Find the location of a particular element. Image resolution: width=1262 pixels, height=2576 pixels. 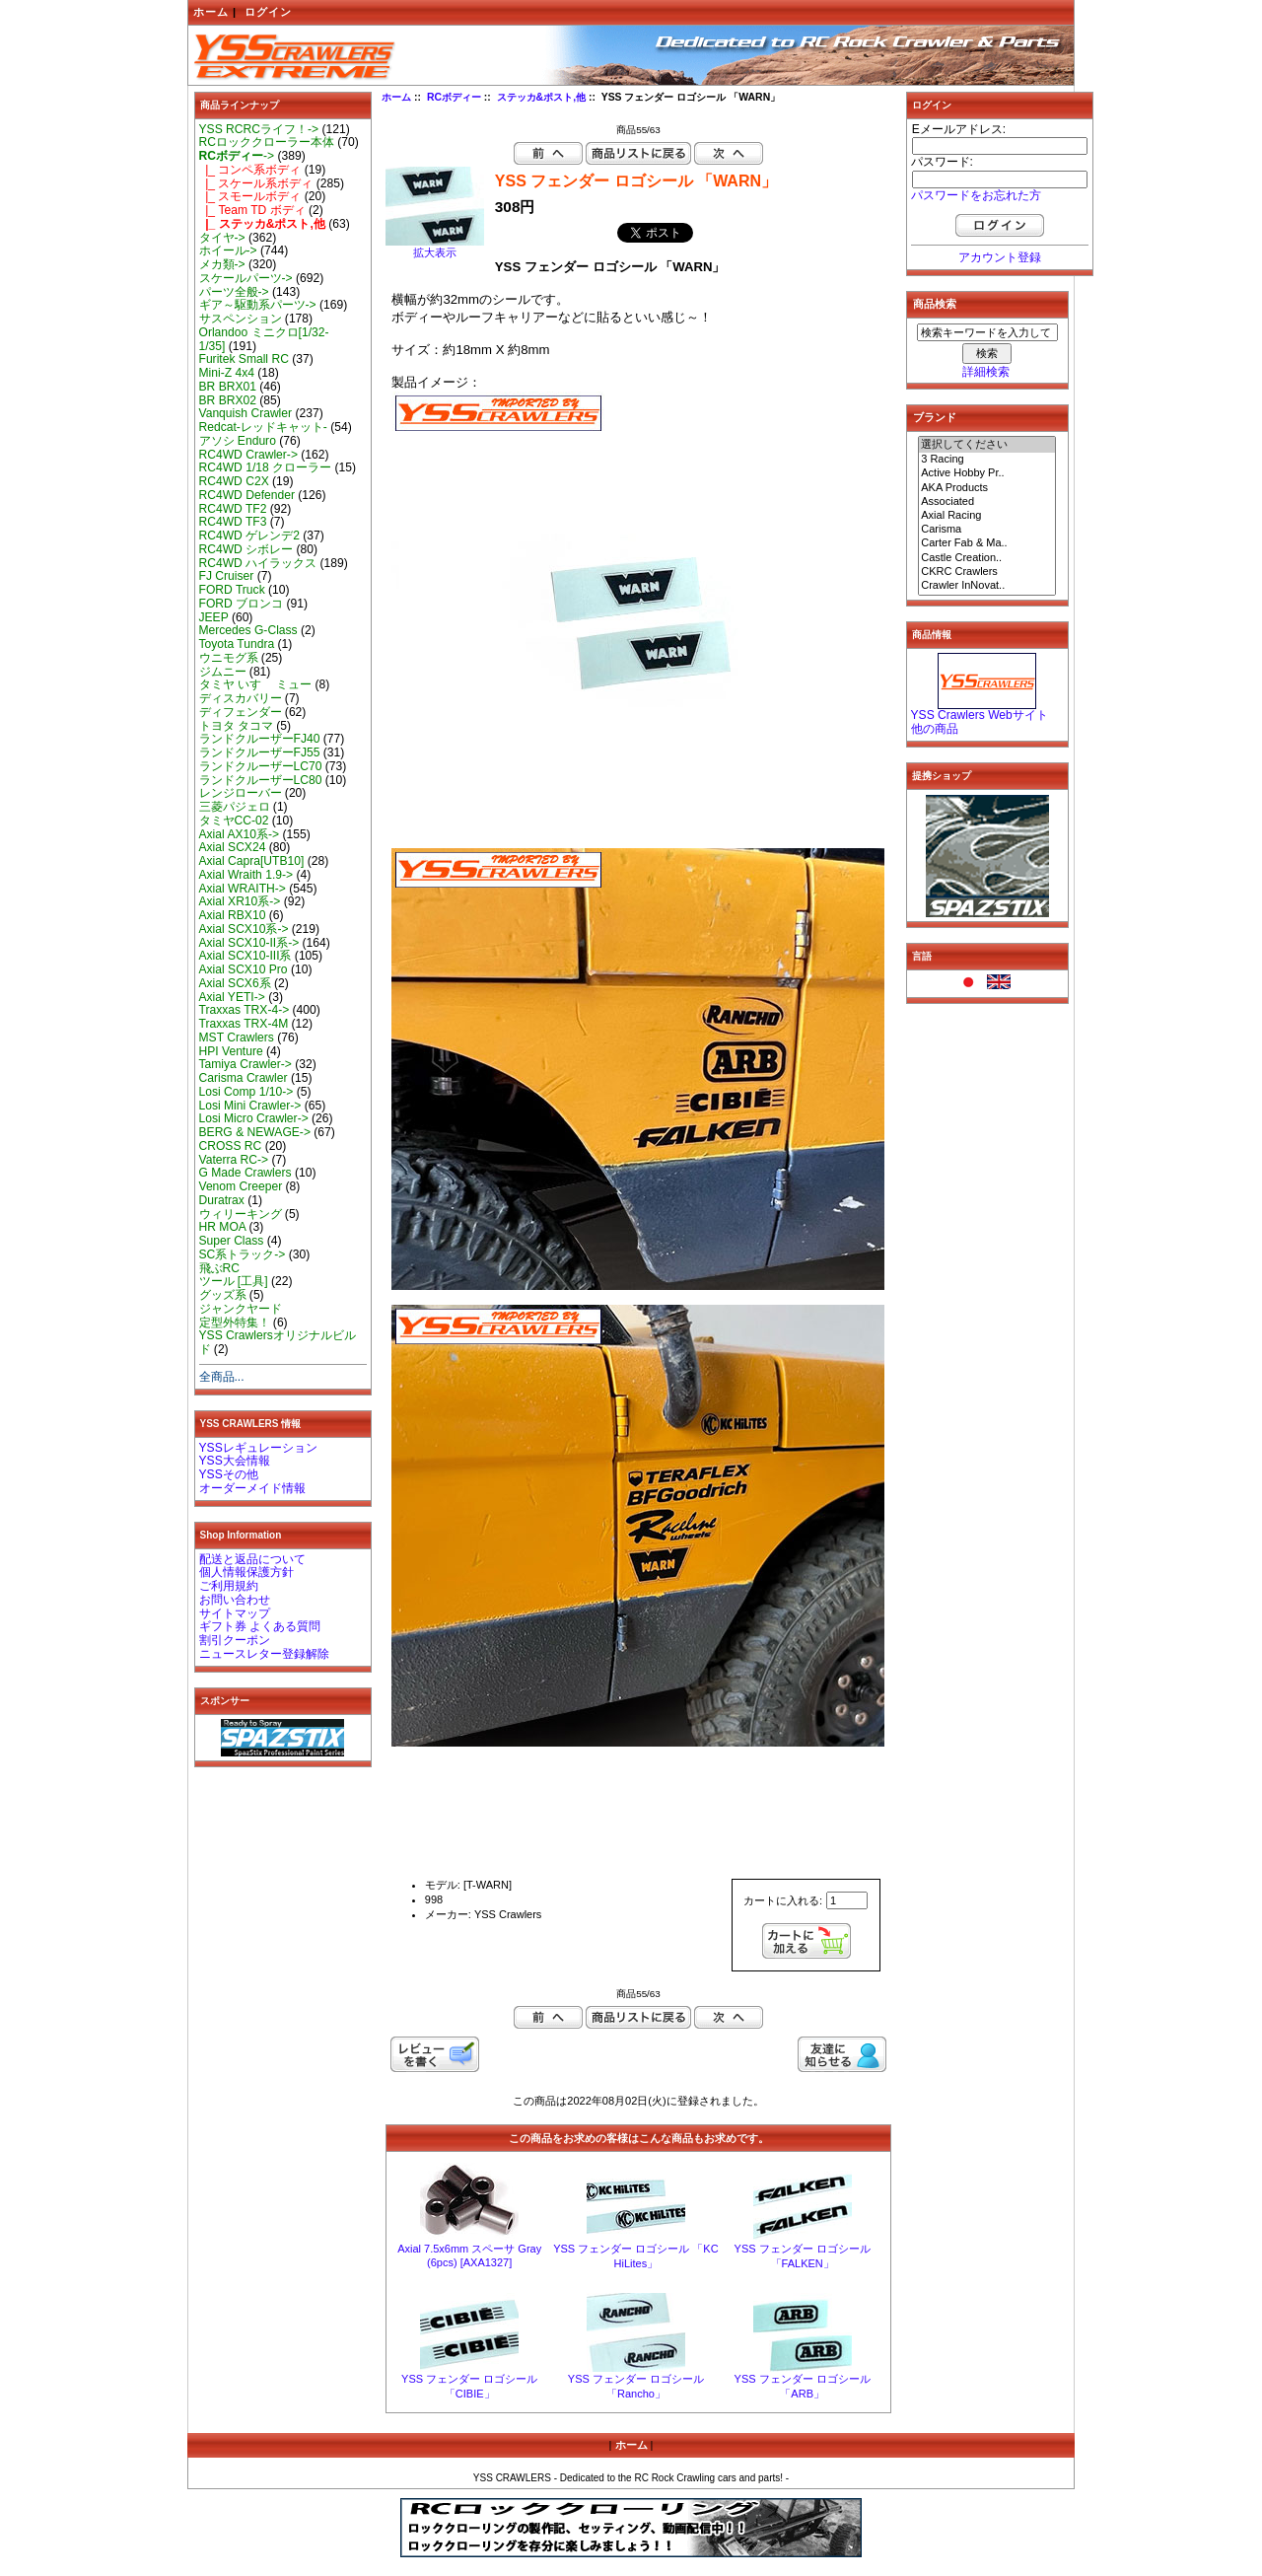

MST Crawlers is located at coordinates (236, 1037).